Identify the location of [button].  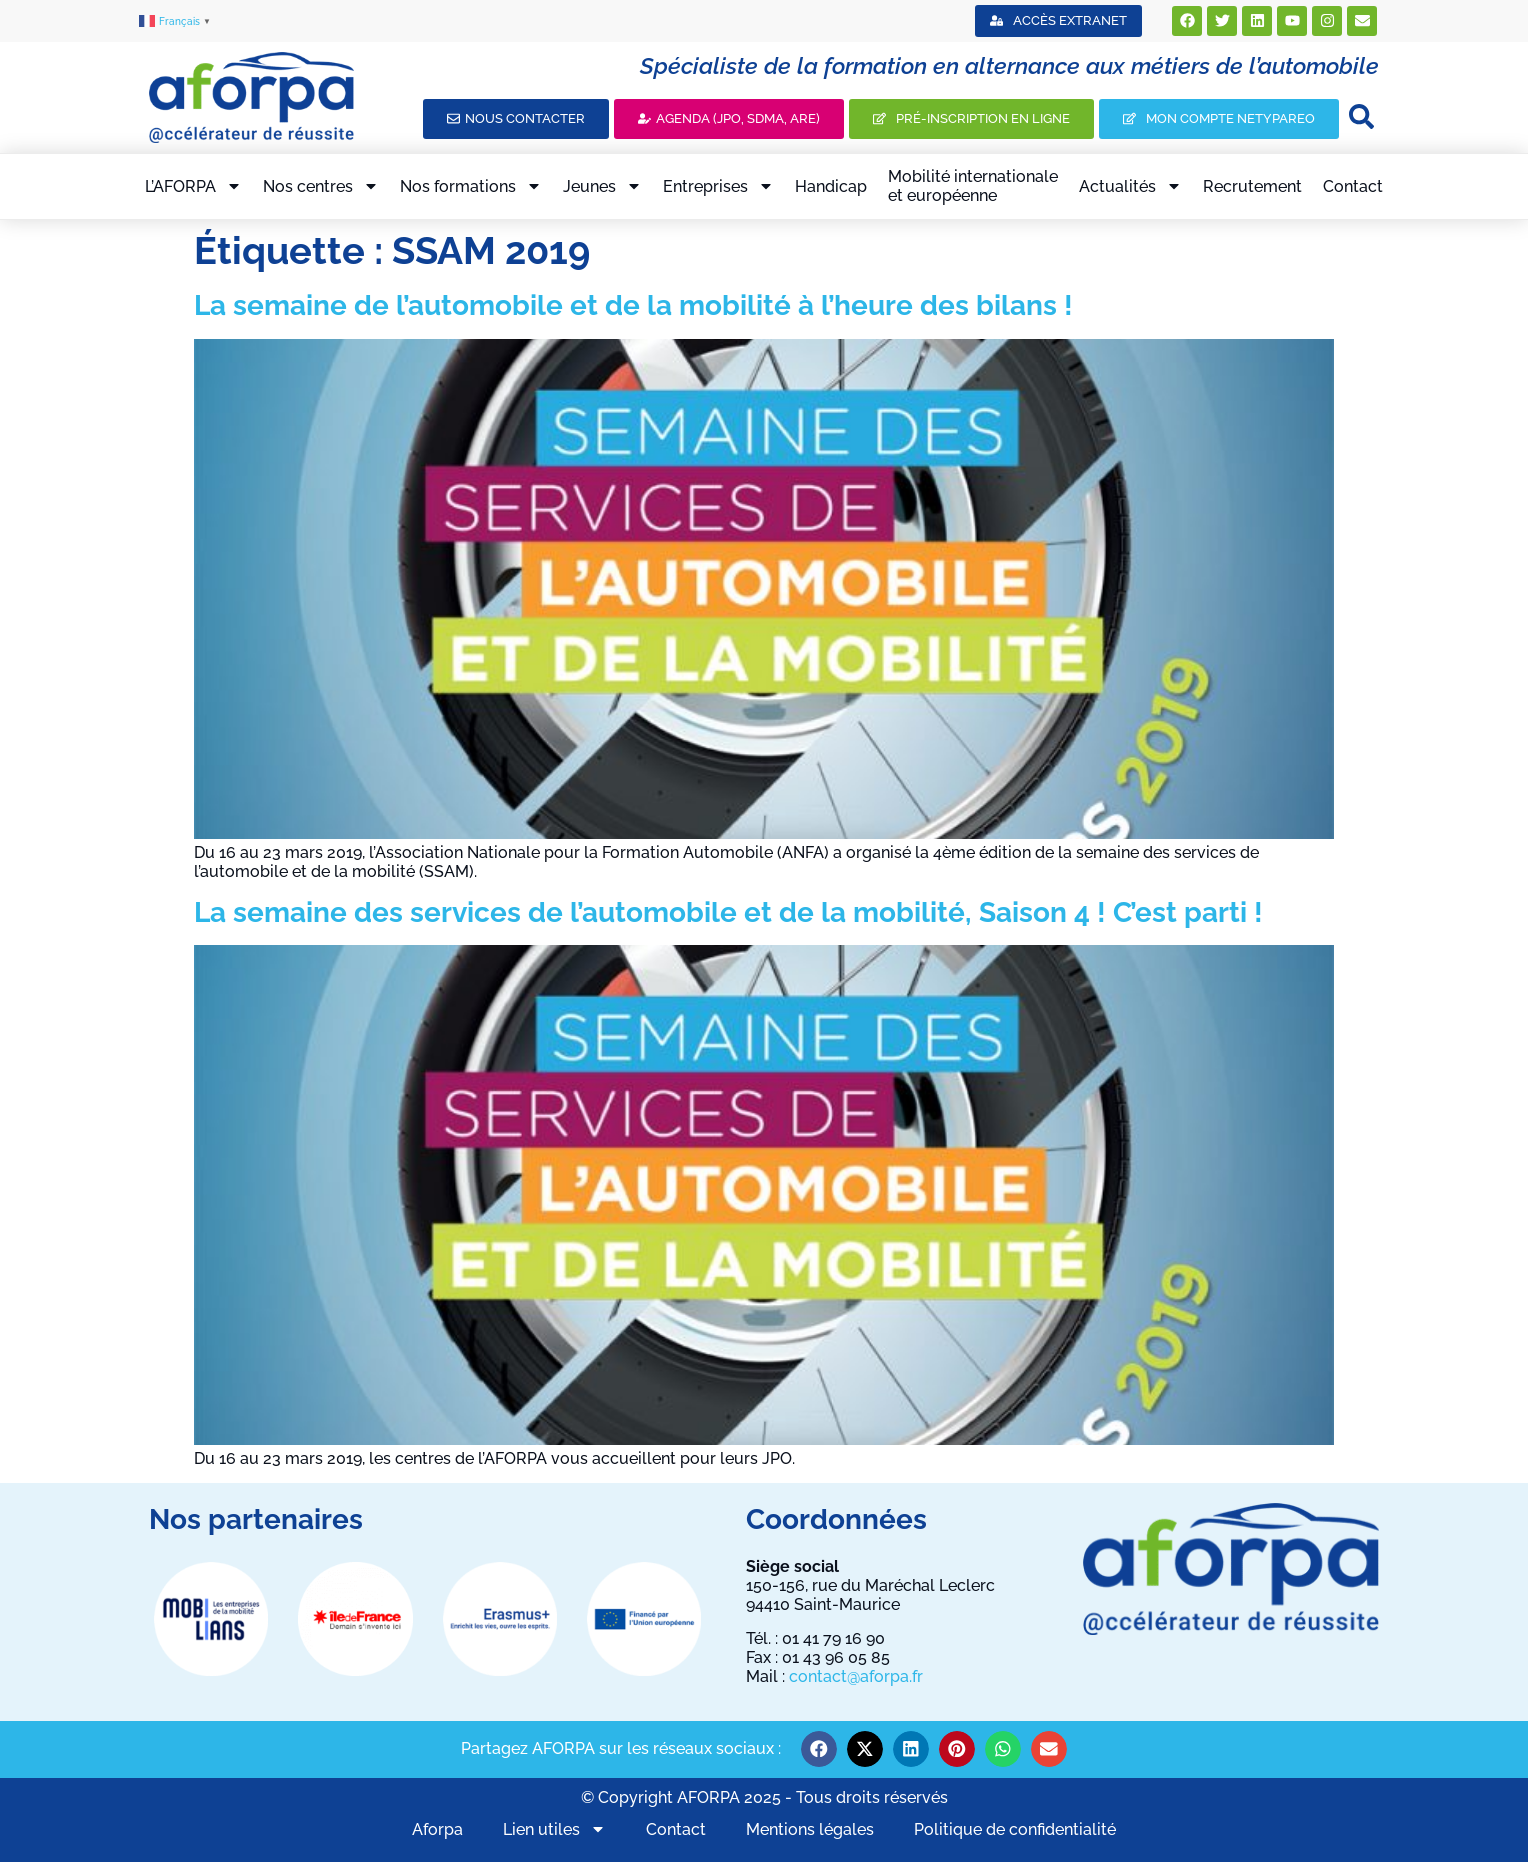
(819, 1749).